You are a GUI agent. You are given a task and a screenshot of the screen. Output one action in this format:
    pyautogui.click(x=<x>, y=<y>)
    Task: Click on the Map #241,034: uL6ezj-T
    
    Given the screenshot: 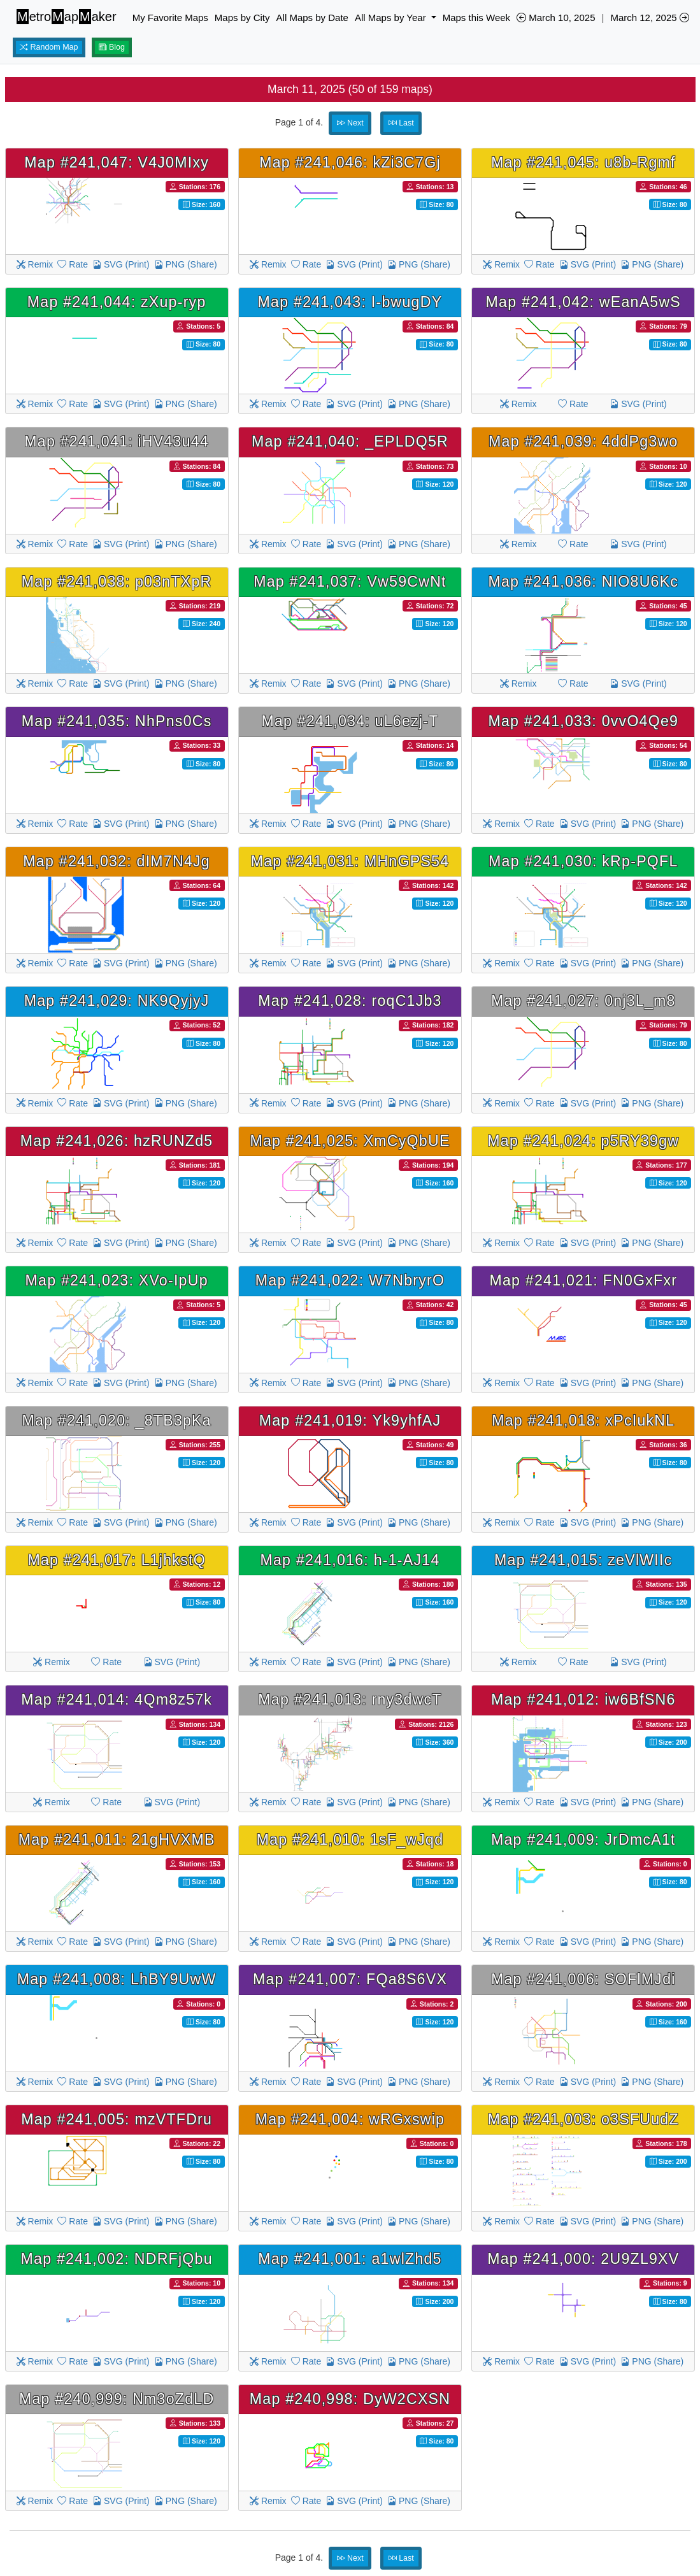 What is the action you would take?
    pyautogui.click(x=349, y=721)
    